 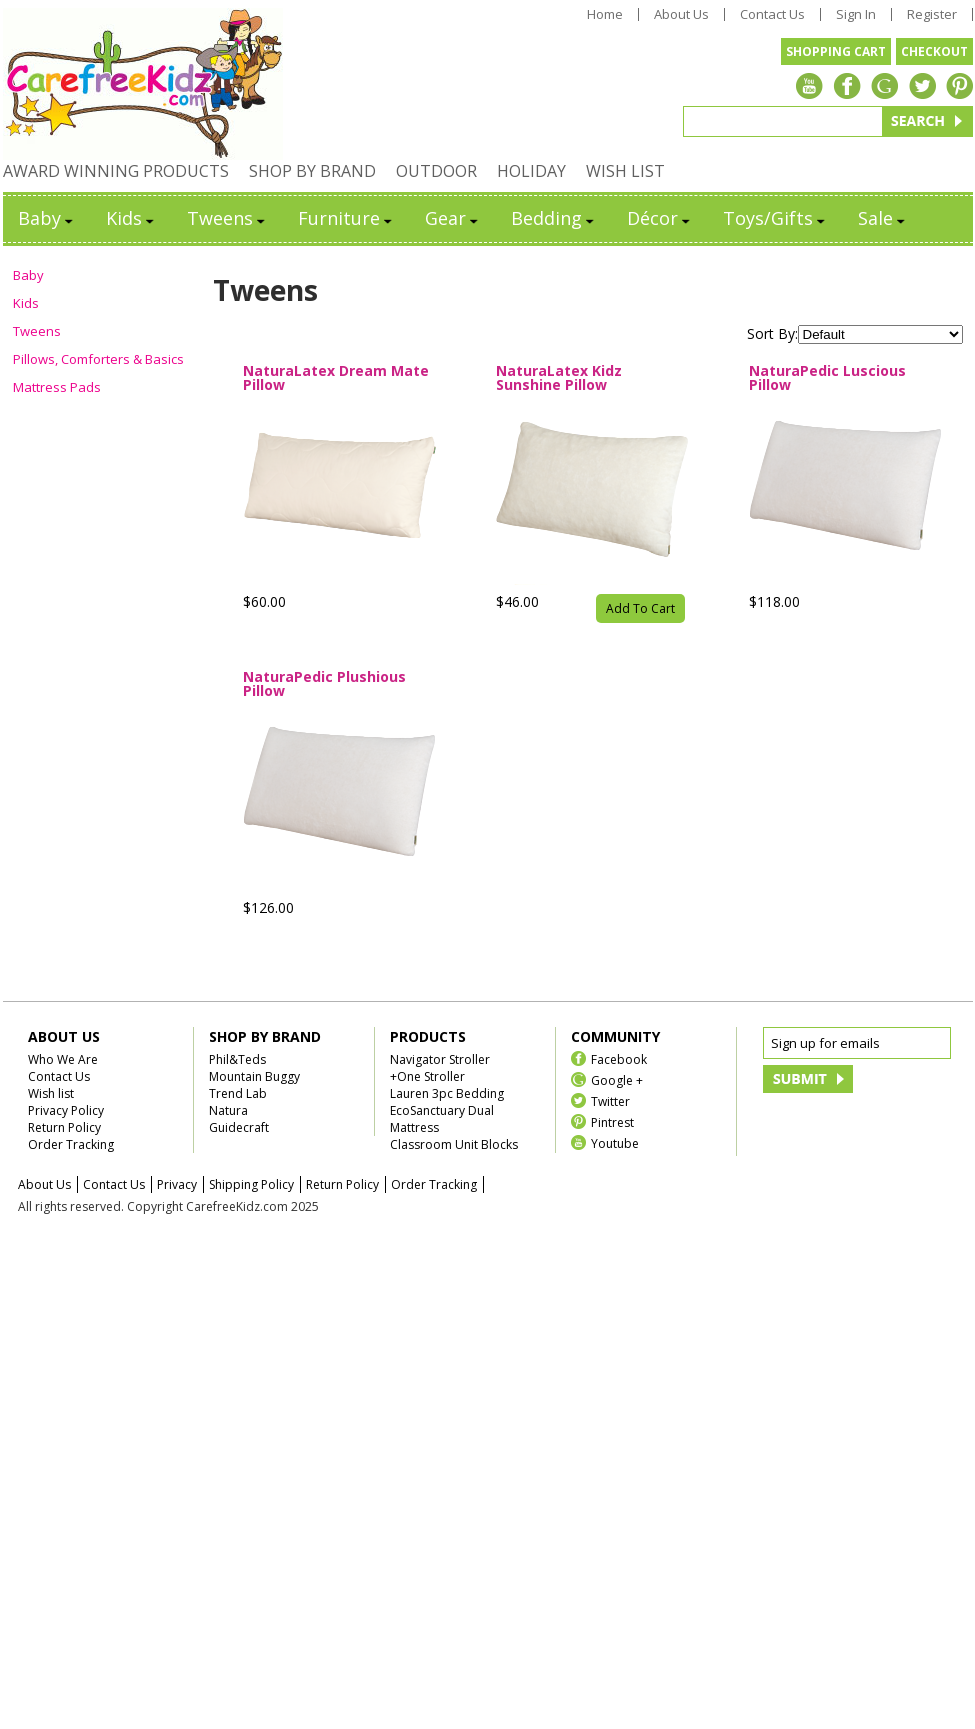 I want to click on Sign In, so click(x=856, y=14).